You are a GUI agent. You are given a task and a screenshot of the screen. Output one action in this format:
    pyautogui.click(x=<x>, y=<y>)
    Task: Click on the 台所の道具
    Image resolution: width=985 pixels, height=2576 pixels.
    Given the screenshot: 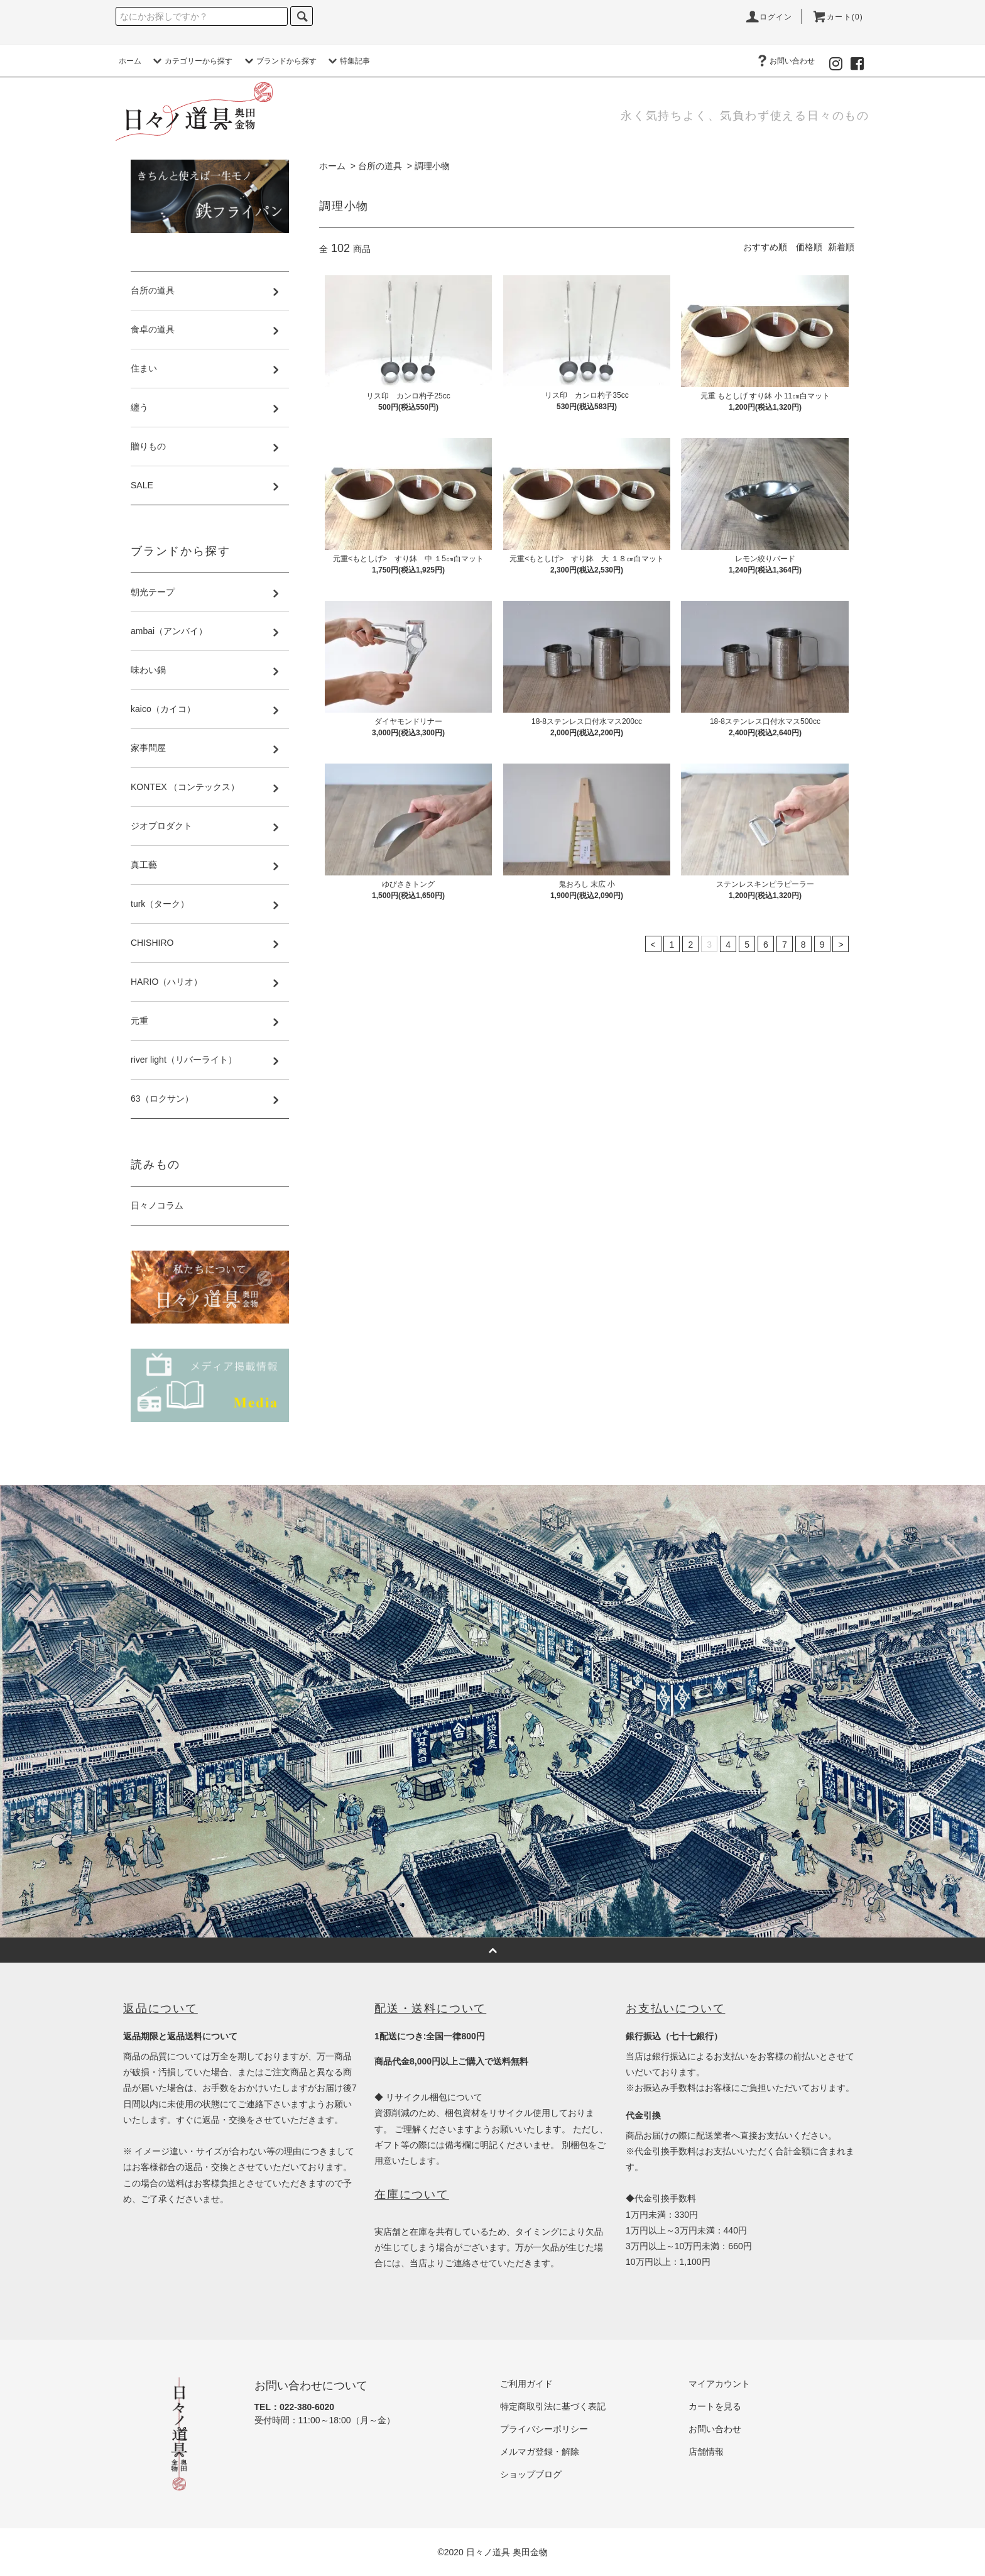 What is the action you would take?
    pyautogui.click(x=380, y=166)
    